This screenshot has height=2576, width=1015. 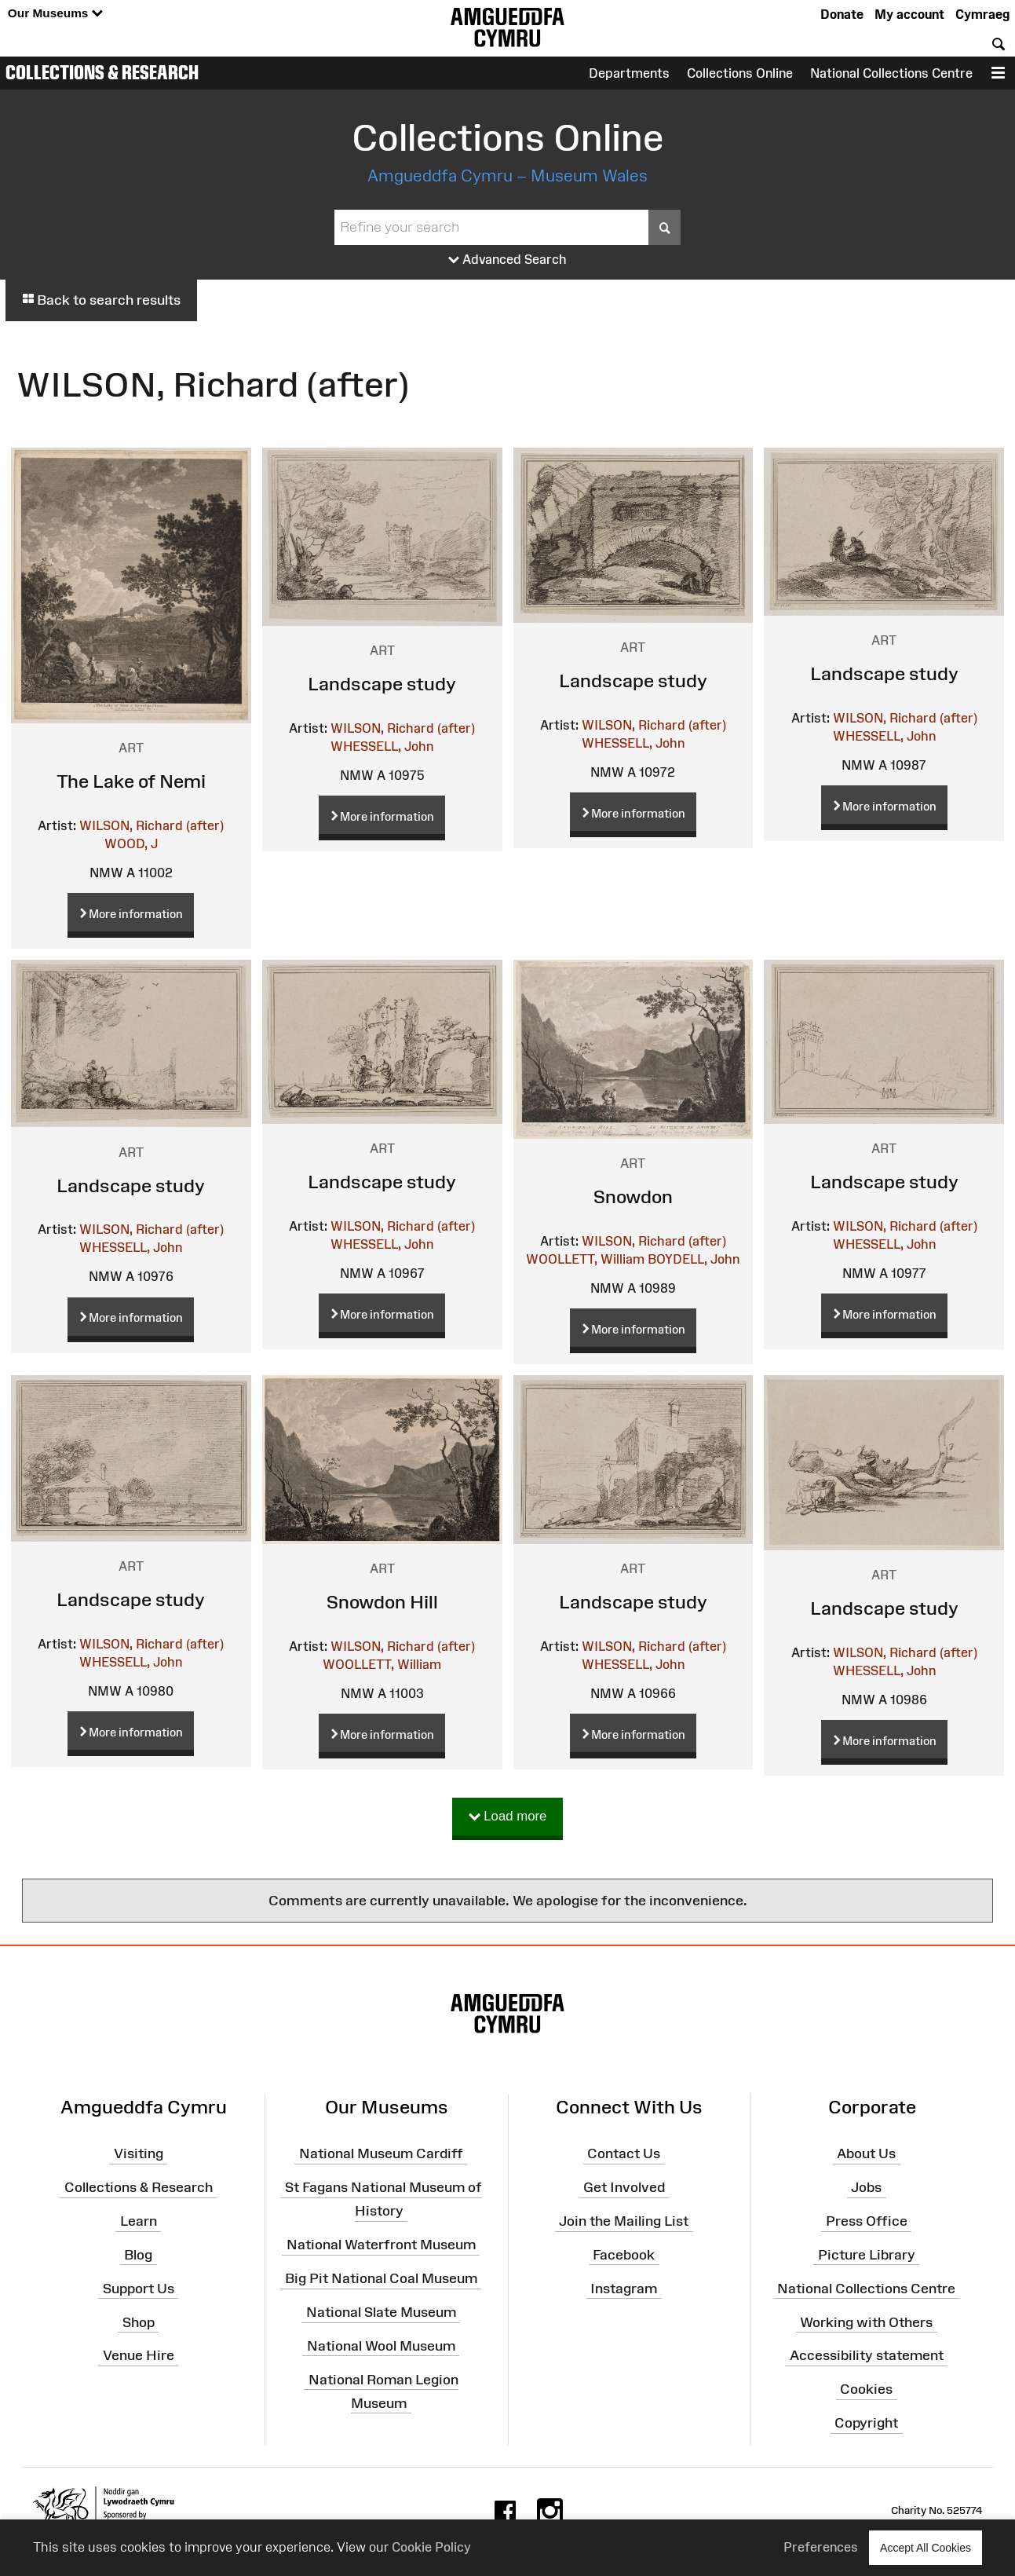 I want to click on WILSON, Richard (after), so click(x=151, y=825).